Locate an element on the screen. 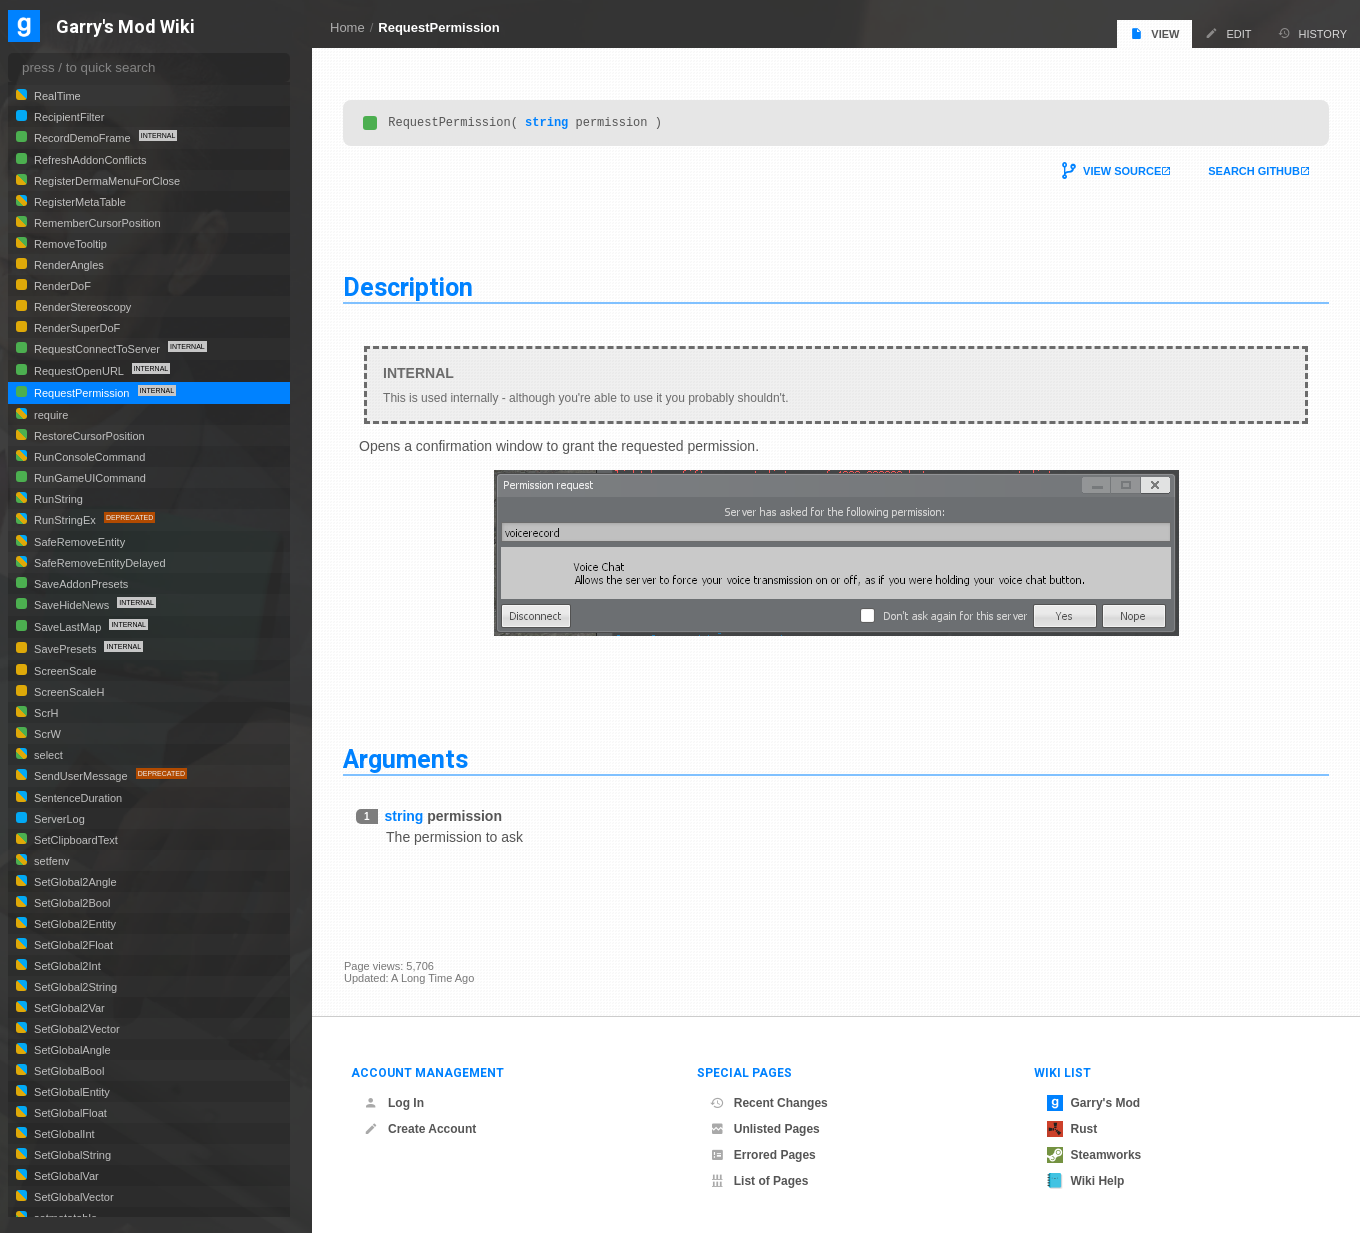  SetGlobal2Entity is located at coordinates (73, 924).